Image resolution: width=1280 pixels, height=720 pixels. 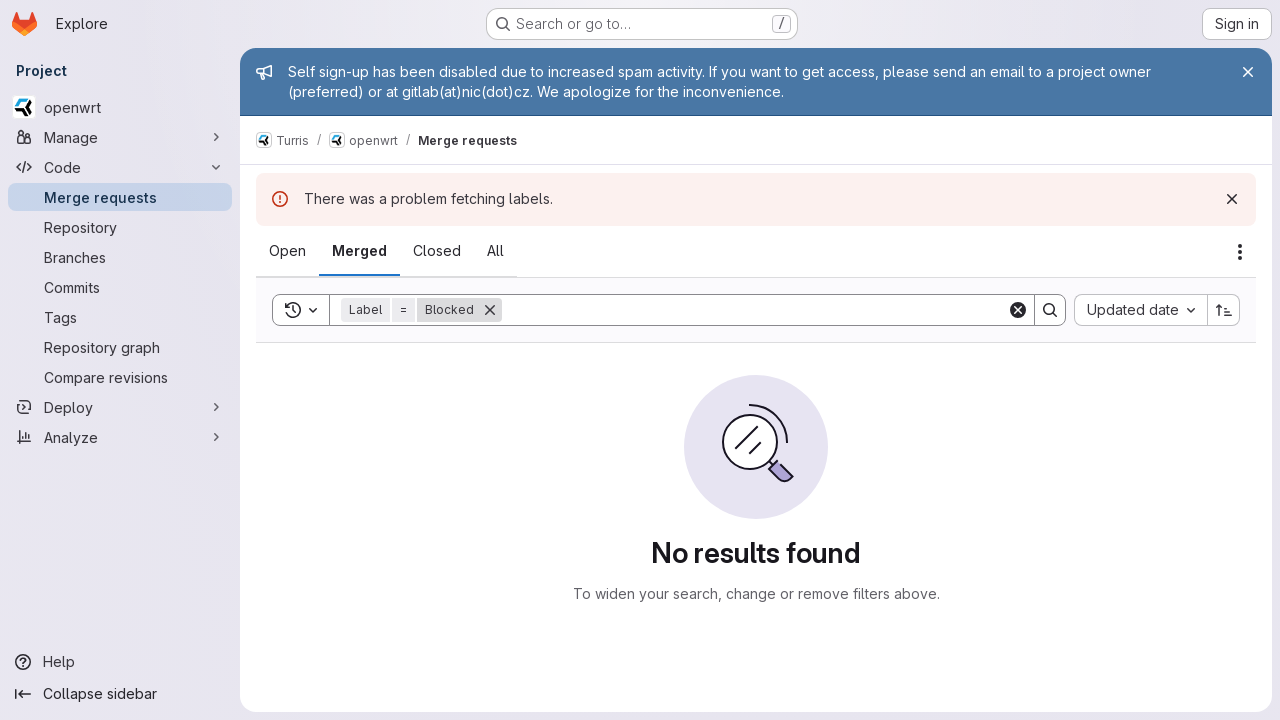 What do you see at coordinates (1248, 72) in the screenshot?
I see `[Close]` at bounding box center [1248, 72].